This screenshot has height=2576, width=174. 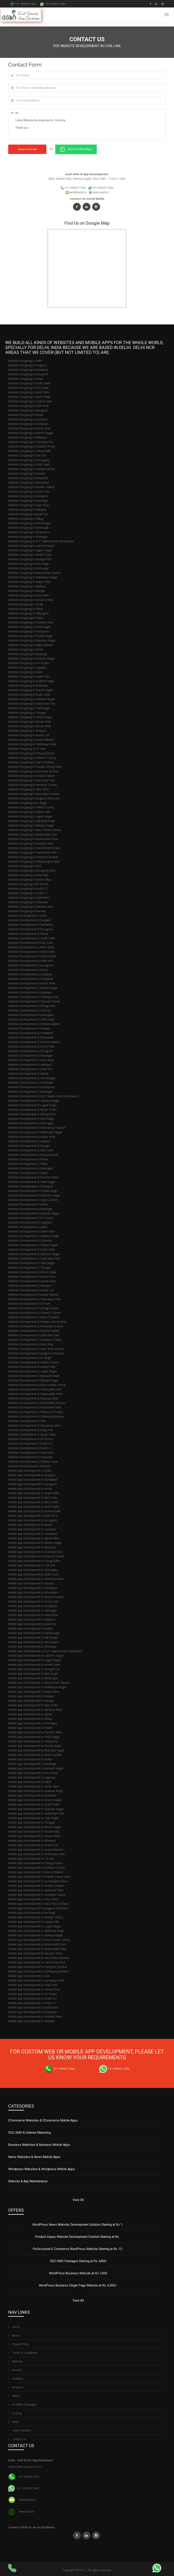 What do you see at coordinates (35, 1394) in the screenshot?
I see `Website Development in Nizamuddin West` at bounding box center [35, 1394].